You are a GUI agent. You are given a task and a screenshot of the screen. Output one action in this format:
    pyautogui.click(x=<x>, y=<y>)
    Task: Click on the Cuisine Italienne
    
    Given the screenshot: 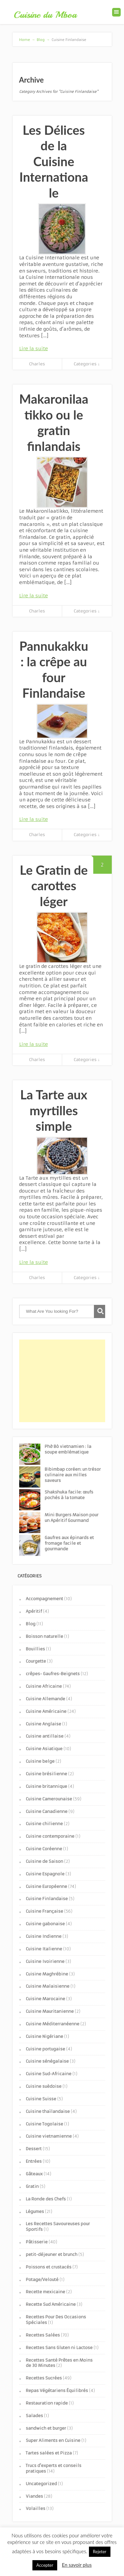 What is the action you would take?
    pyautogui.click(x=44, y=1948)
    